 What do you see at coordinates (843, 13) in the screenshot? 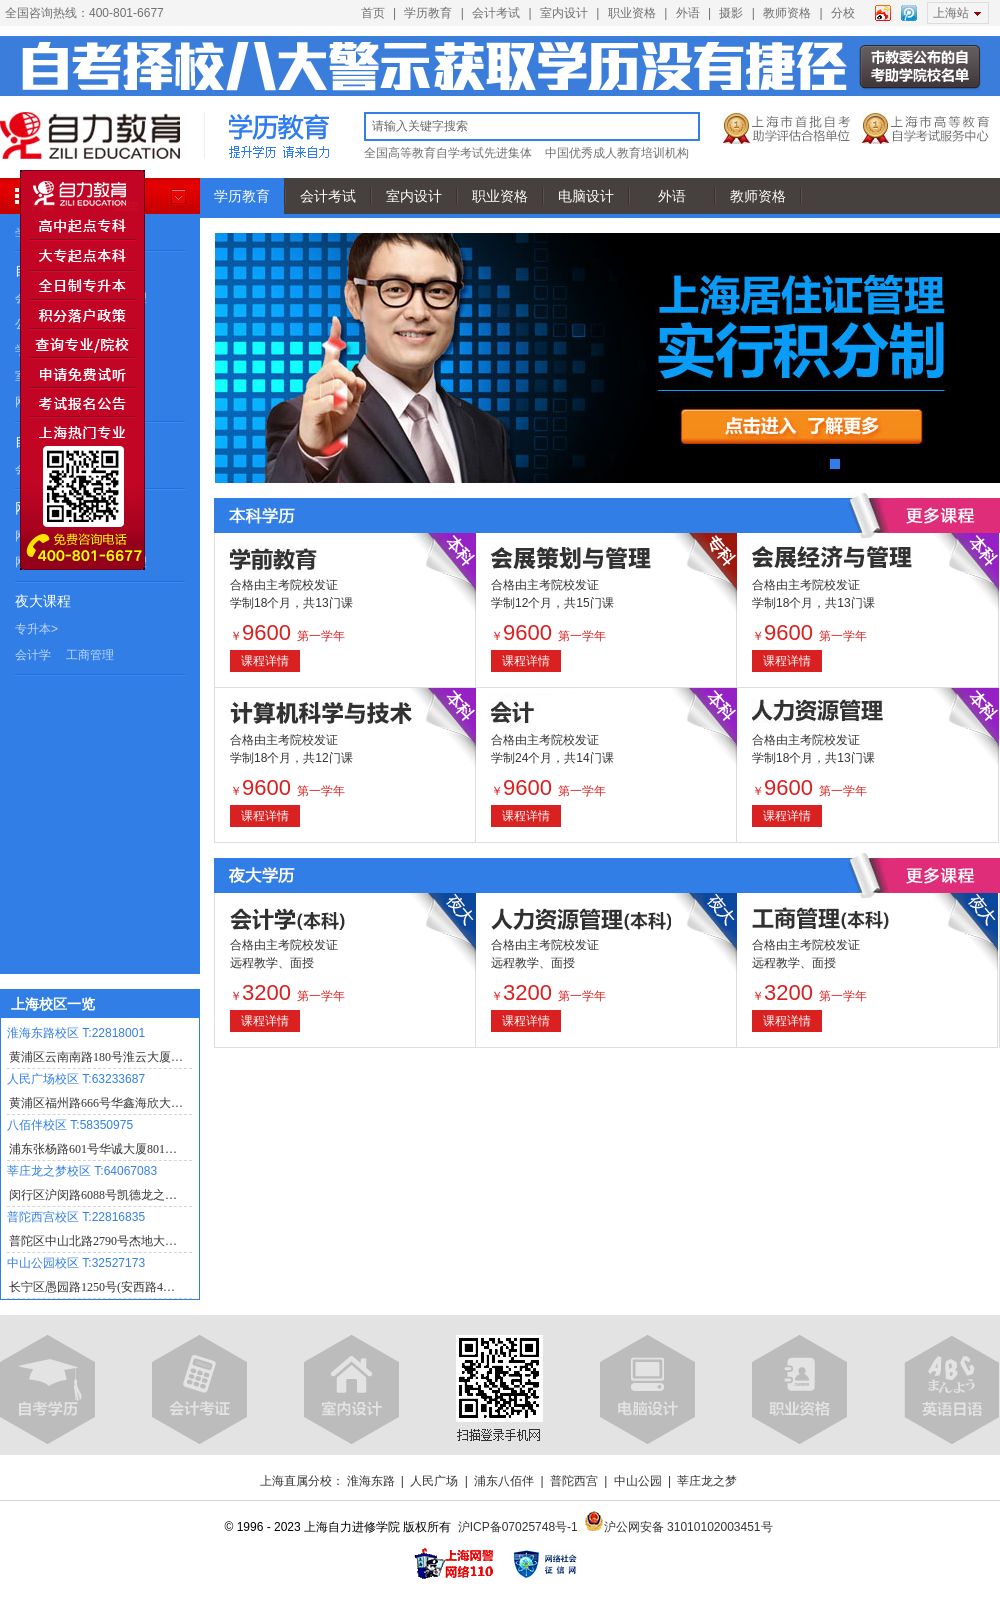
I see `分校` at bounding box center [843, 13].